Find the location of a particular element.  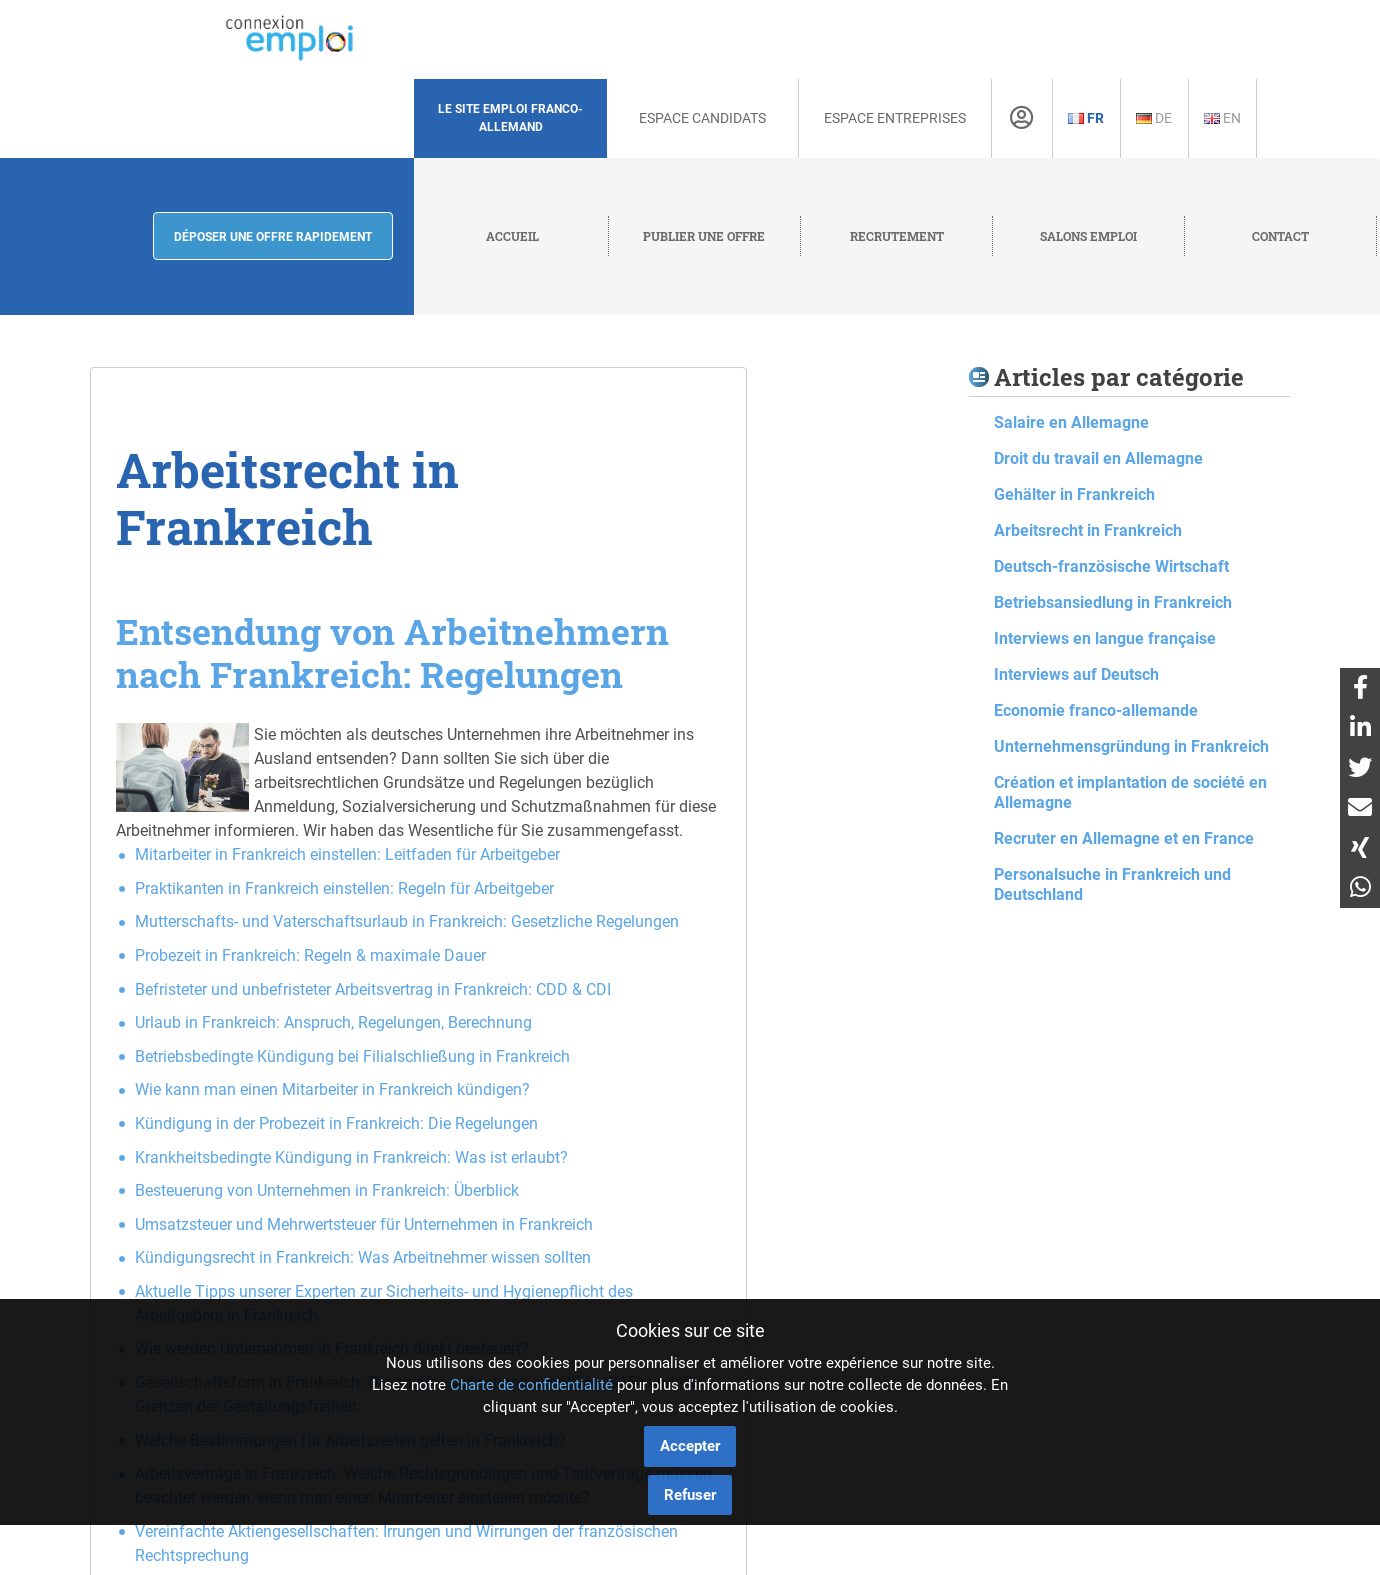

Interviews auf Deutsch is located at coordinates (1076, 674).